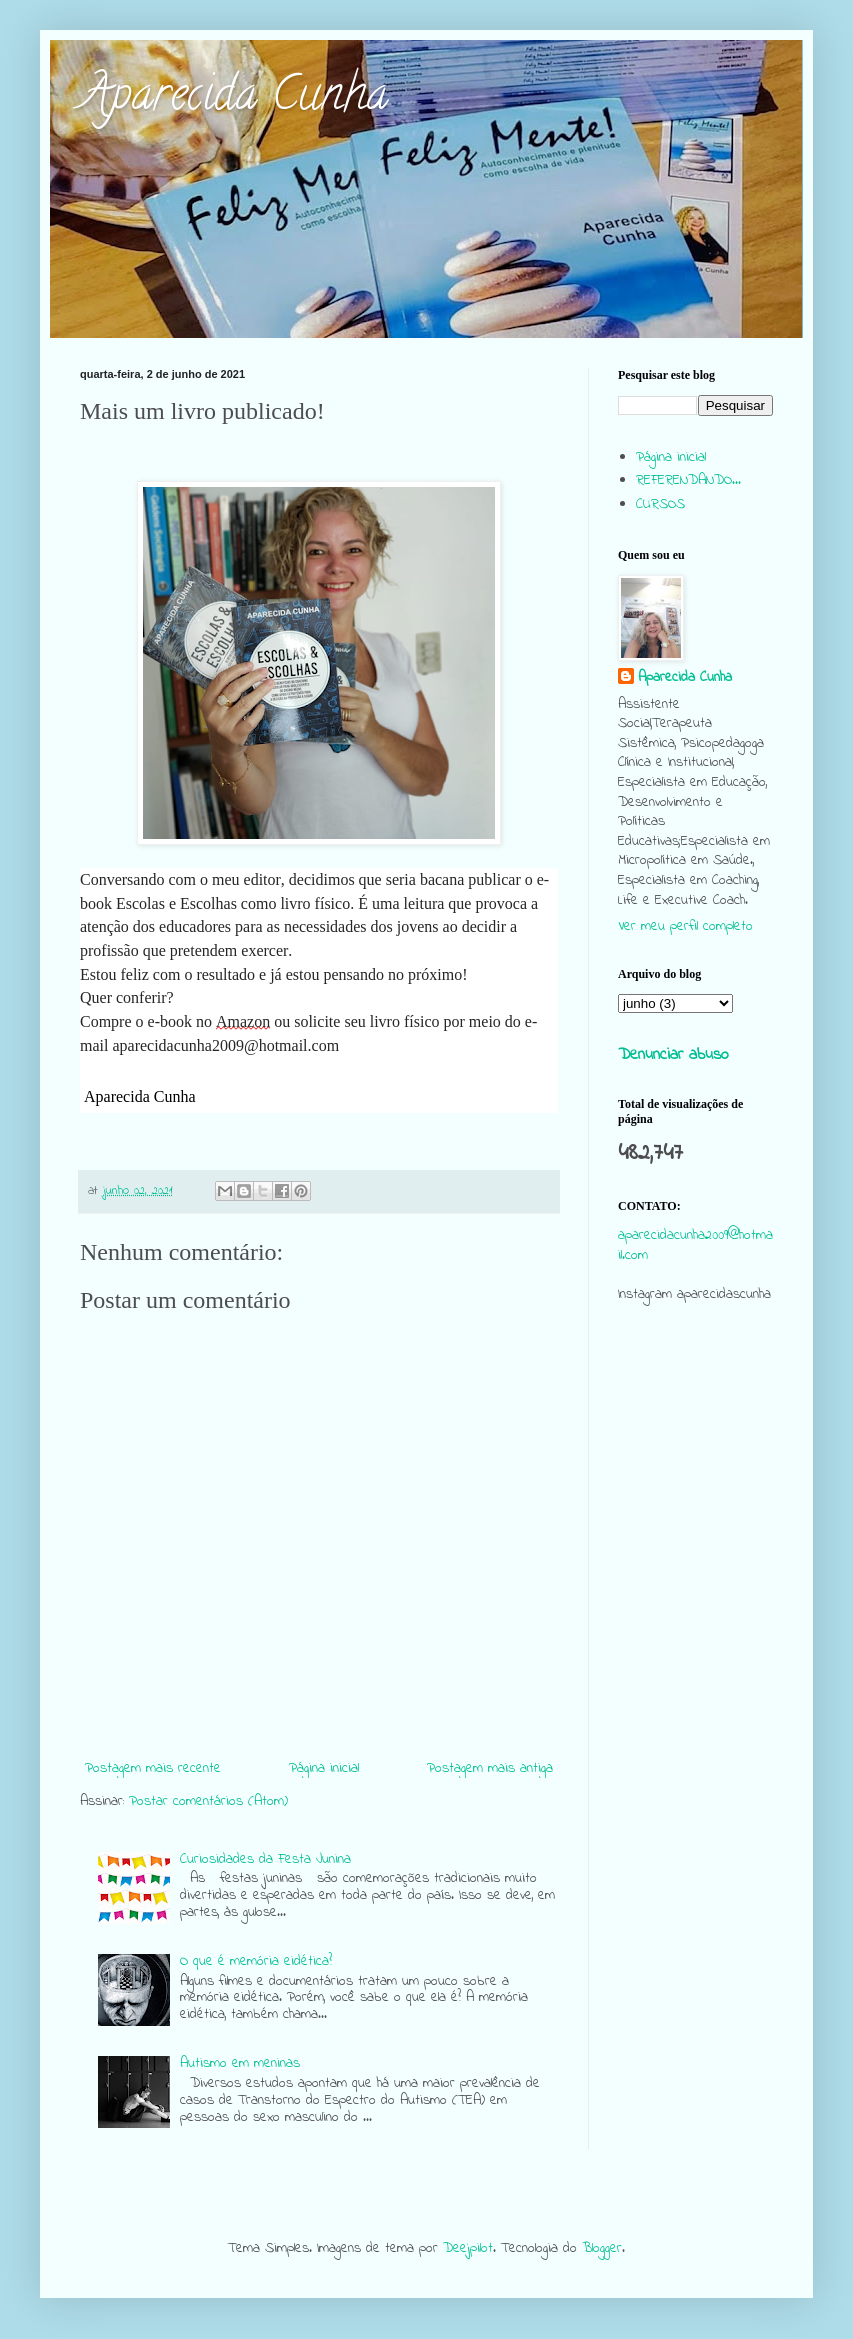 The image size is (853, 2339). I want to click on Ver meu perfil completo, so click(685, 926).